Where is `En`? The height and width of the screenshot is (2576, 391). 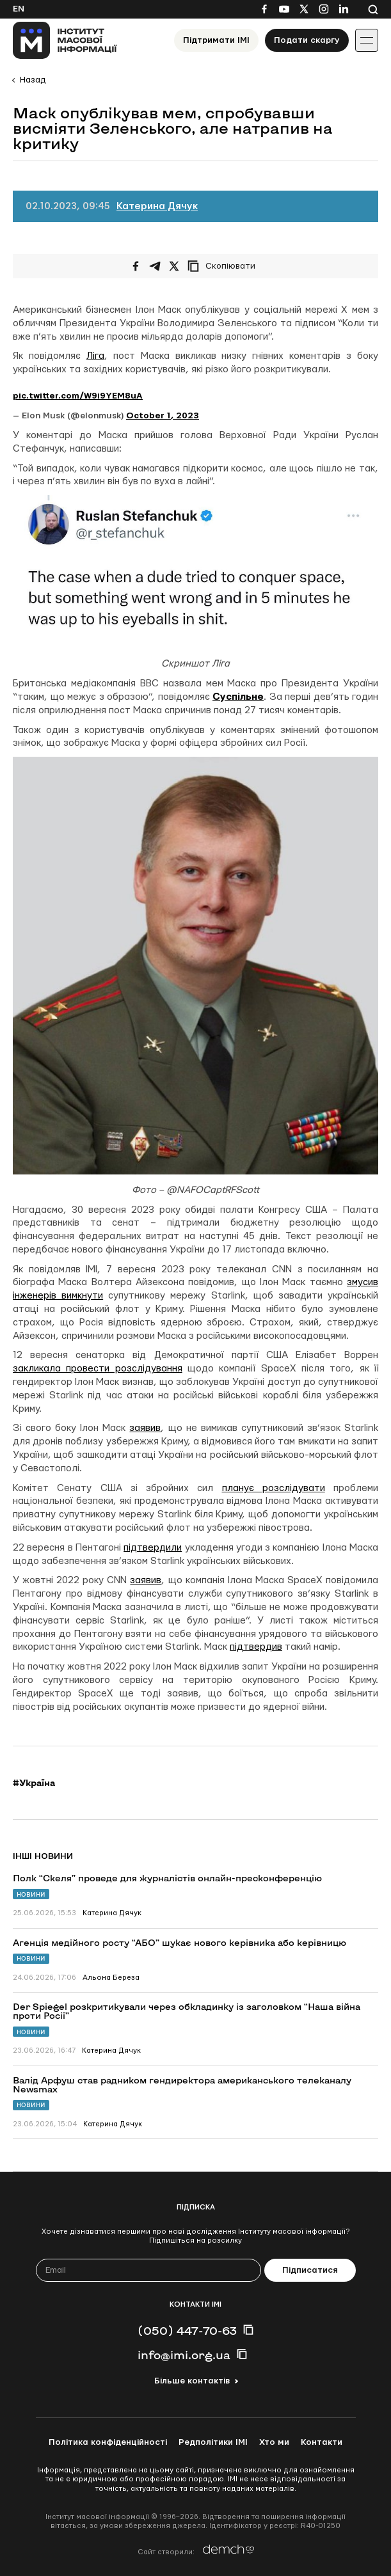 En is located at coordinates (18, 8).